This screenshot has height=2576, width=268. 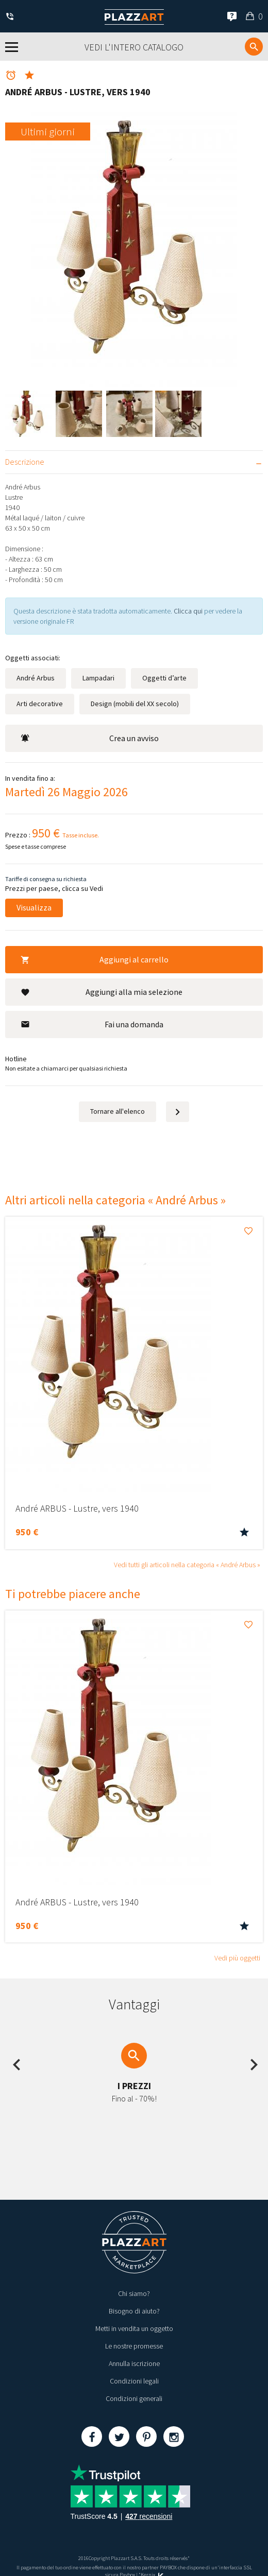 I want to click on Aggiungi alla mia selezione, so click(x=101, y=992).